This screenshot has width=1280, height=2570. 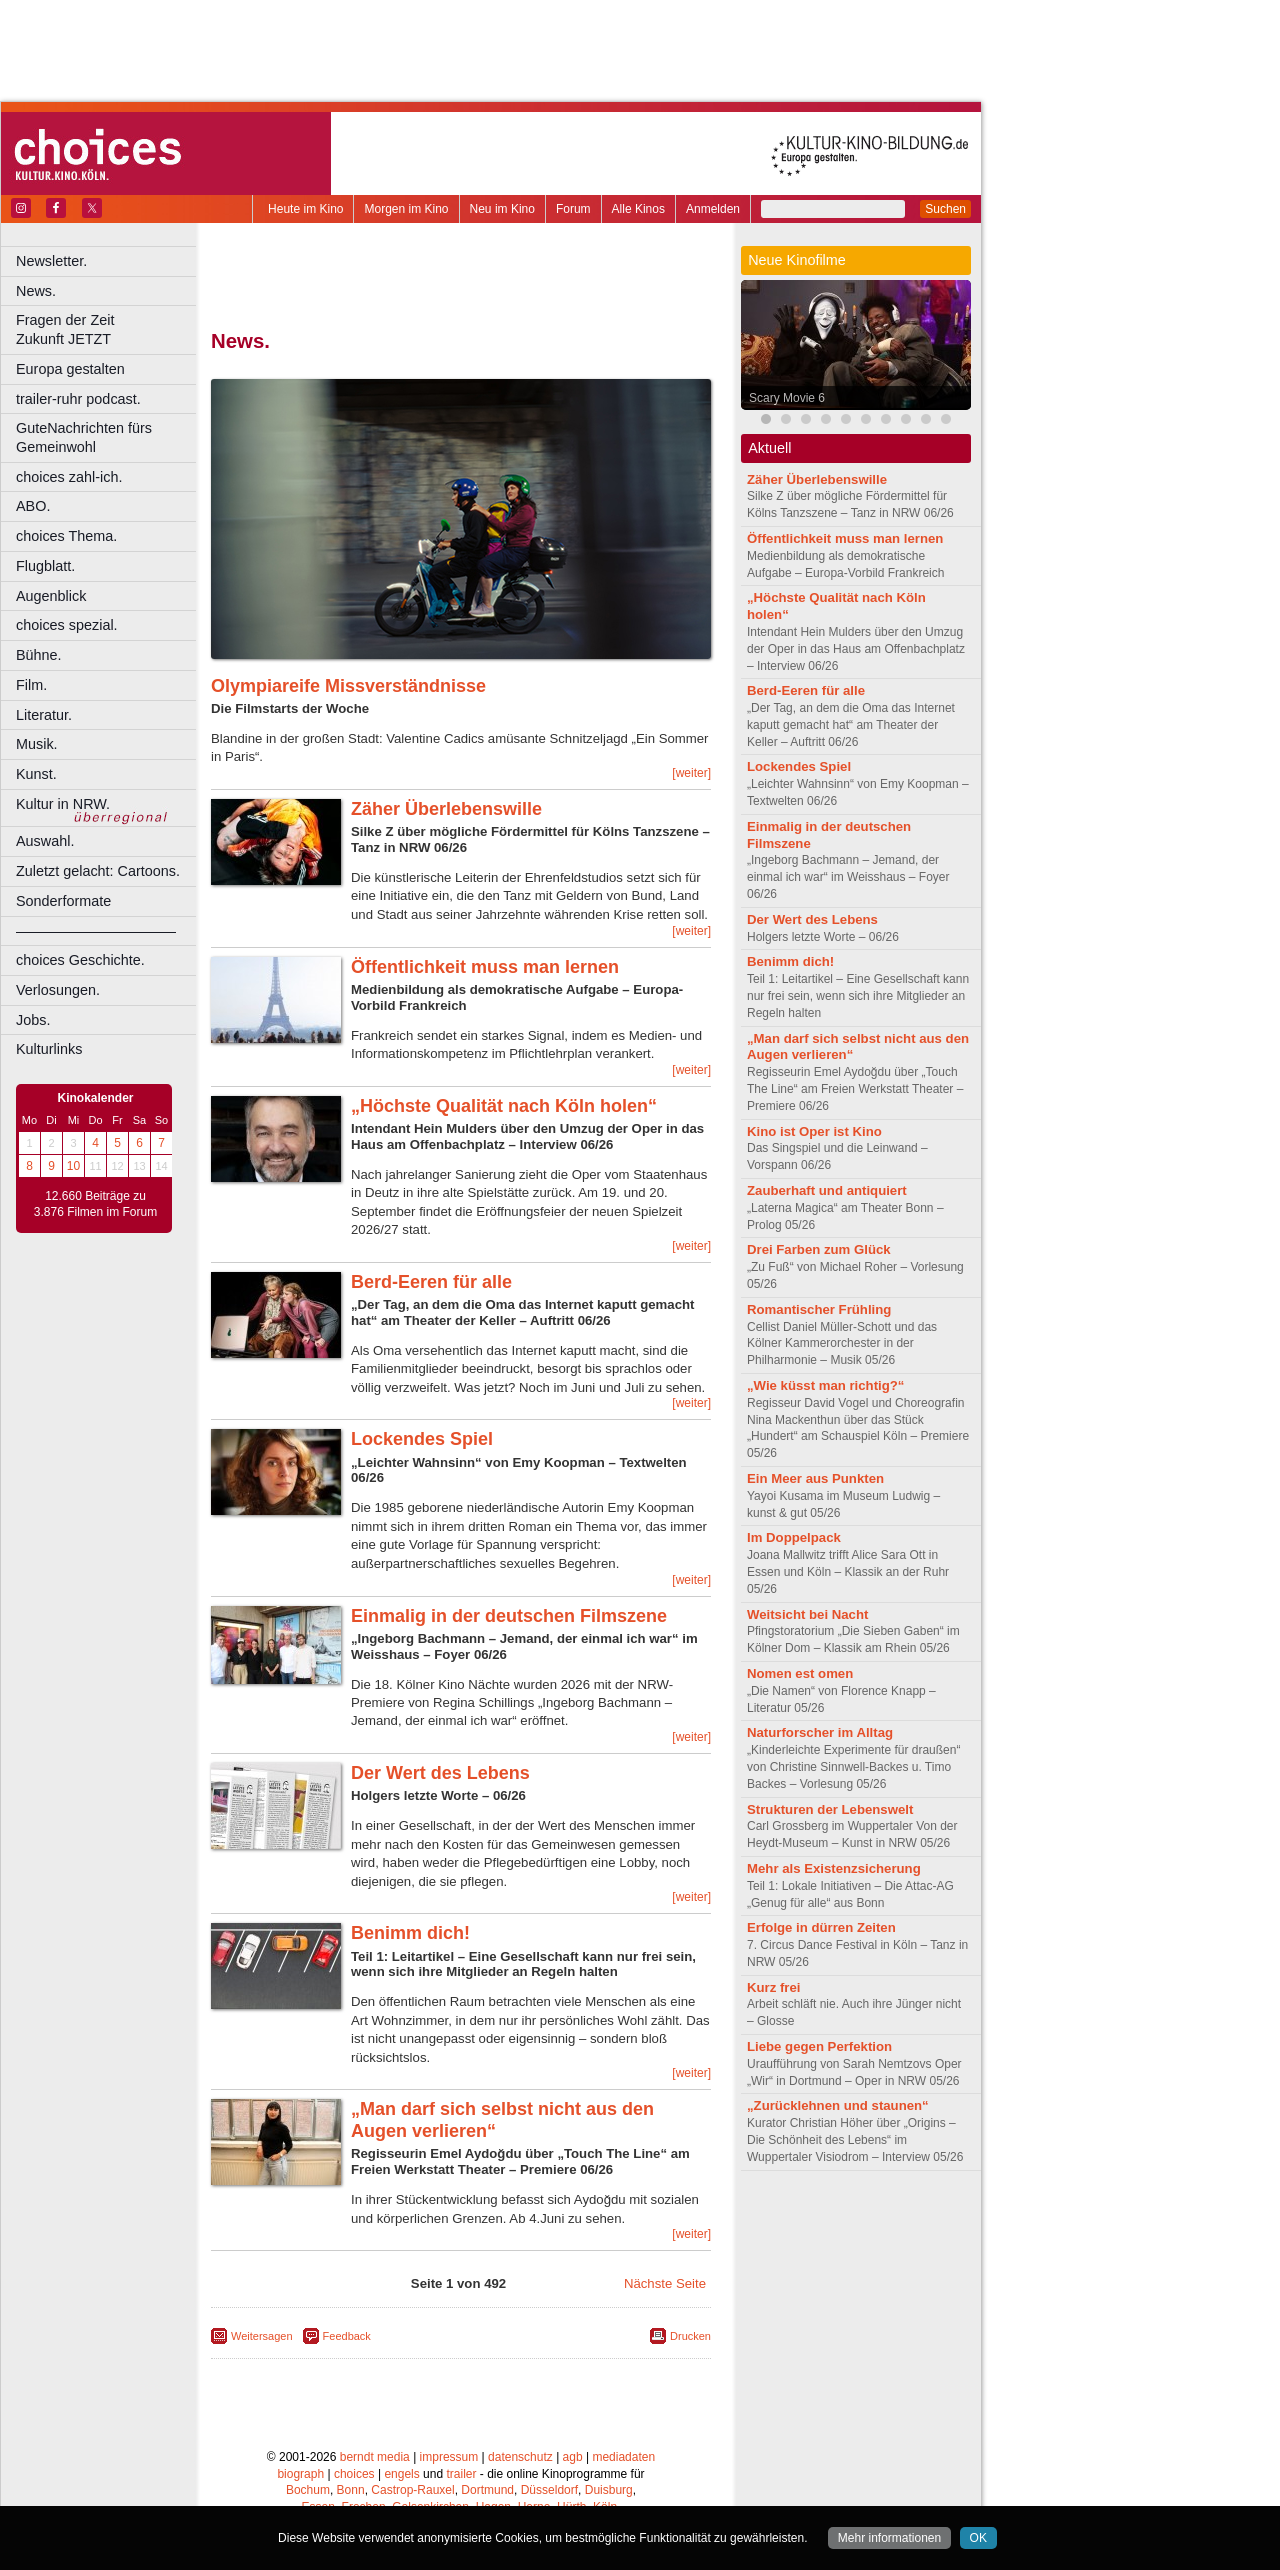 What do you see at coordinates (461, 2474) in the screenshot?
I see `trailer` at bounding box center [461, 2474].